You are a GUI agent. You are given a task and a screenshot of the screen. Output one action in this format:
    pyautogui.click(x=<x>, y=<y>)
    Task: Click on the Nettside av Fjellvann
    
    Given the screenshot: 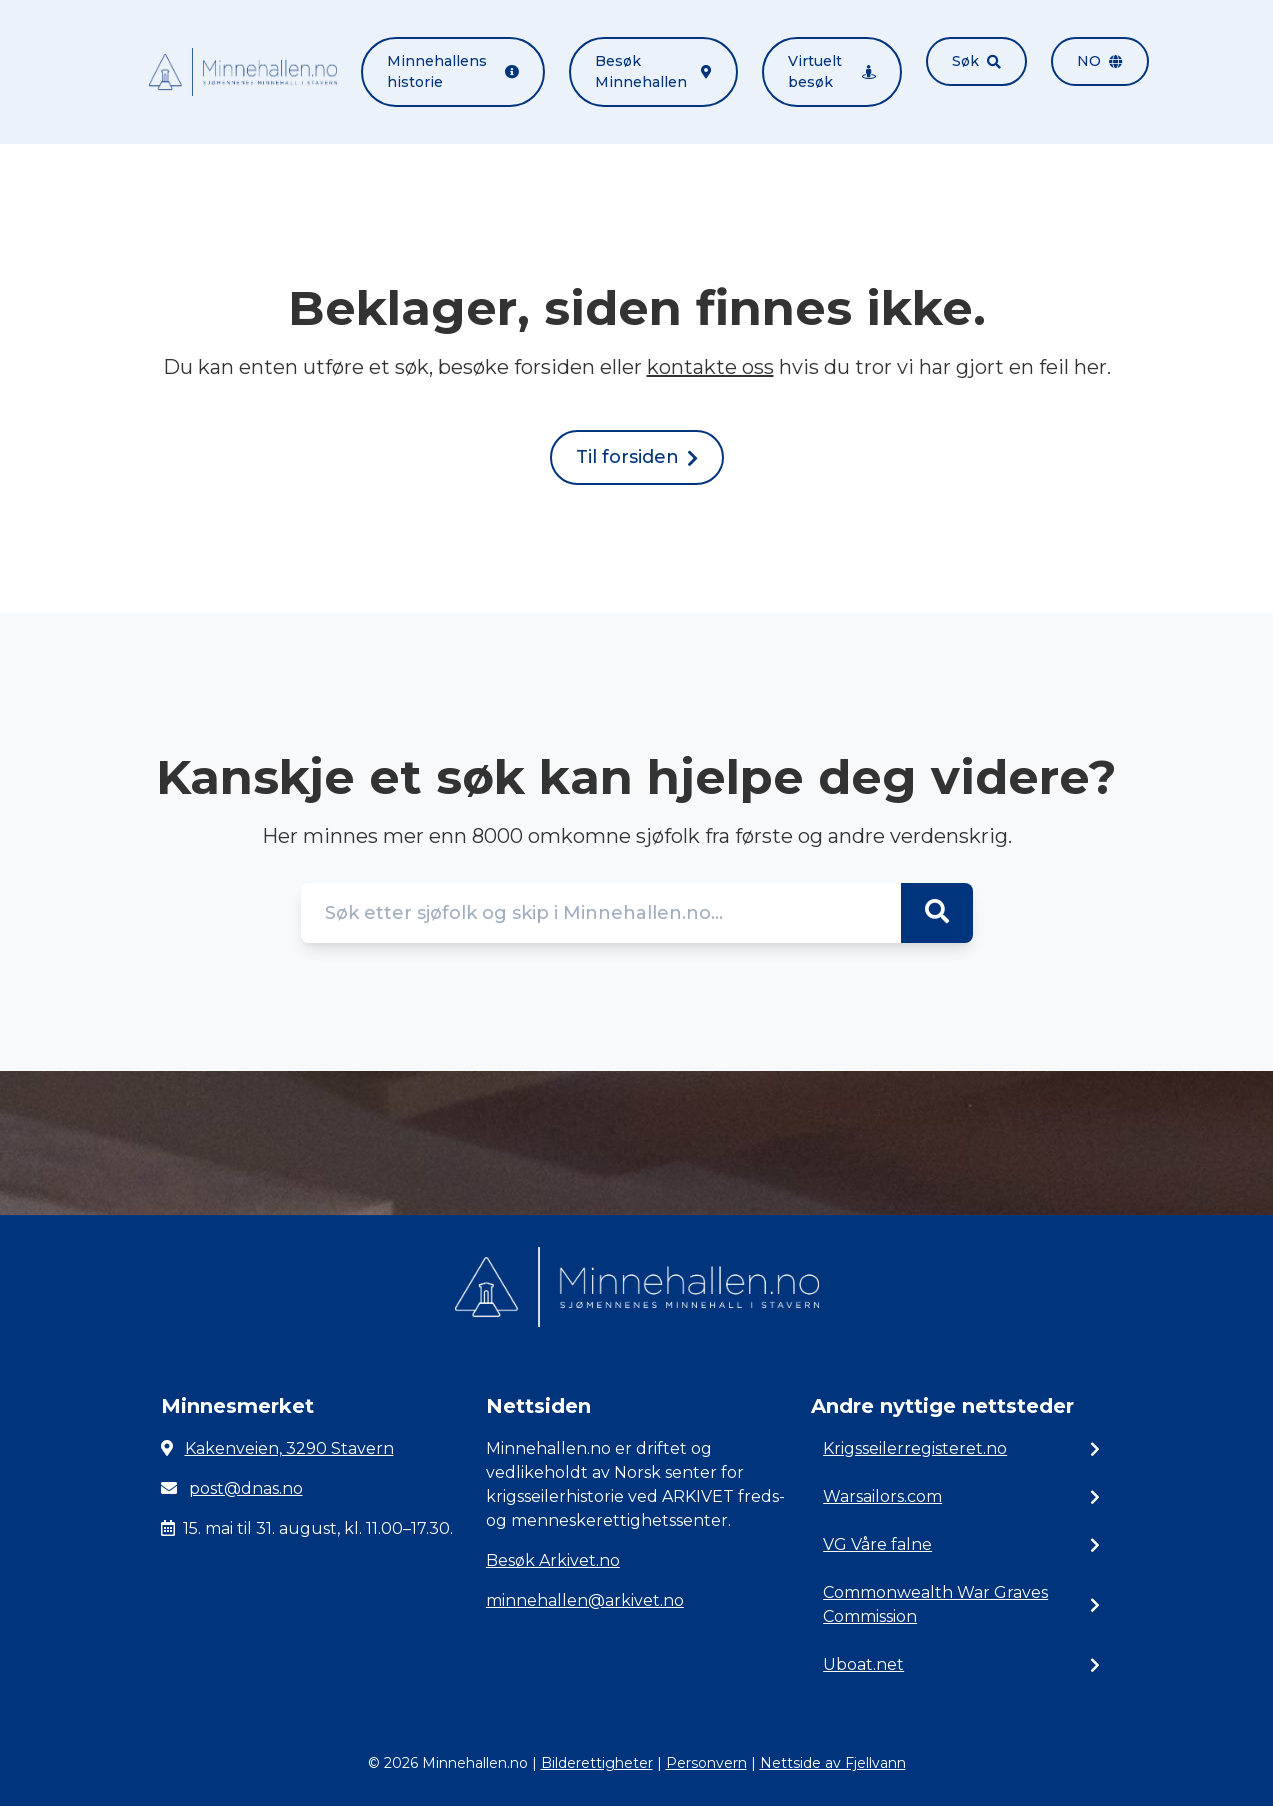 What is the action you would take?
    pyautogui.click(x=833, y=1763)
    